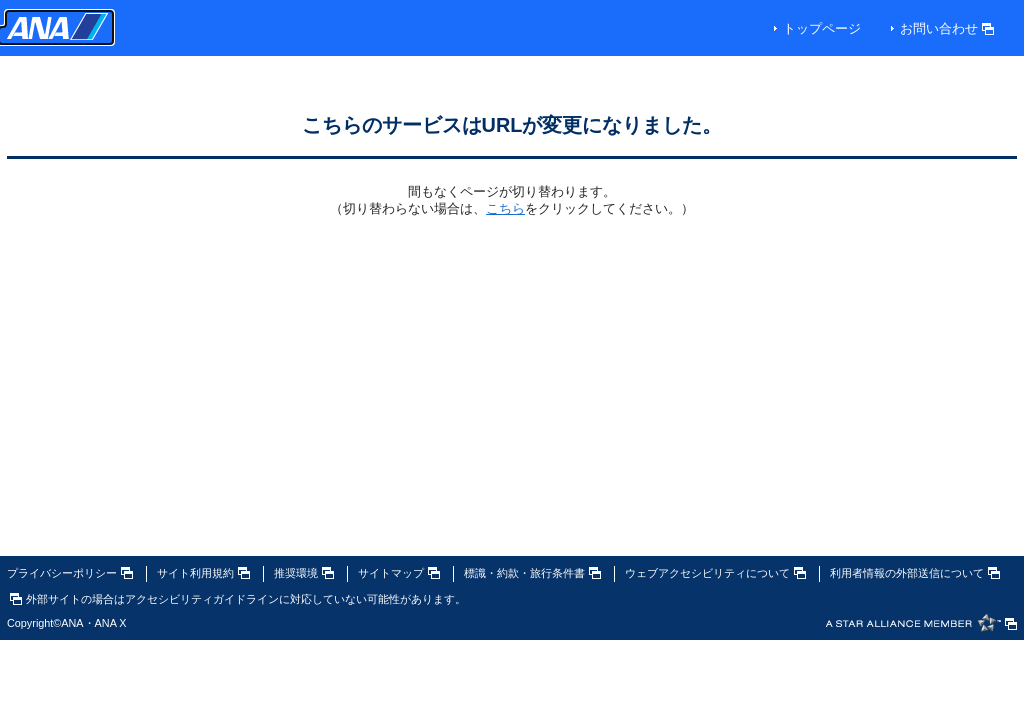  What do you see at coordinates (399, 573) in the screenshot?
I see `サイトマップ` at bounding box center [399, 573].